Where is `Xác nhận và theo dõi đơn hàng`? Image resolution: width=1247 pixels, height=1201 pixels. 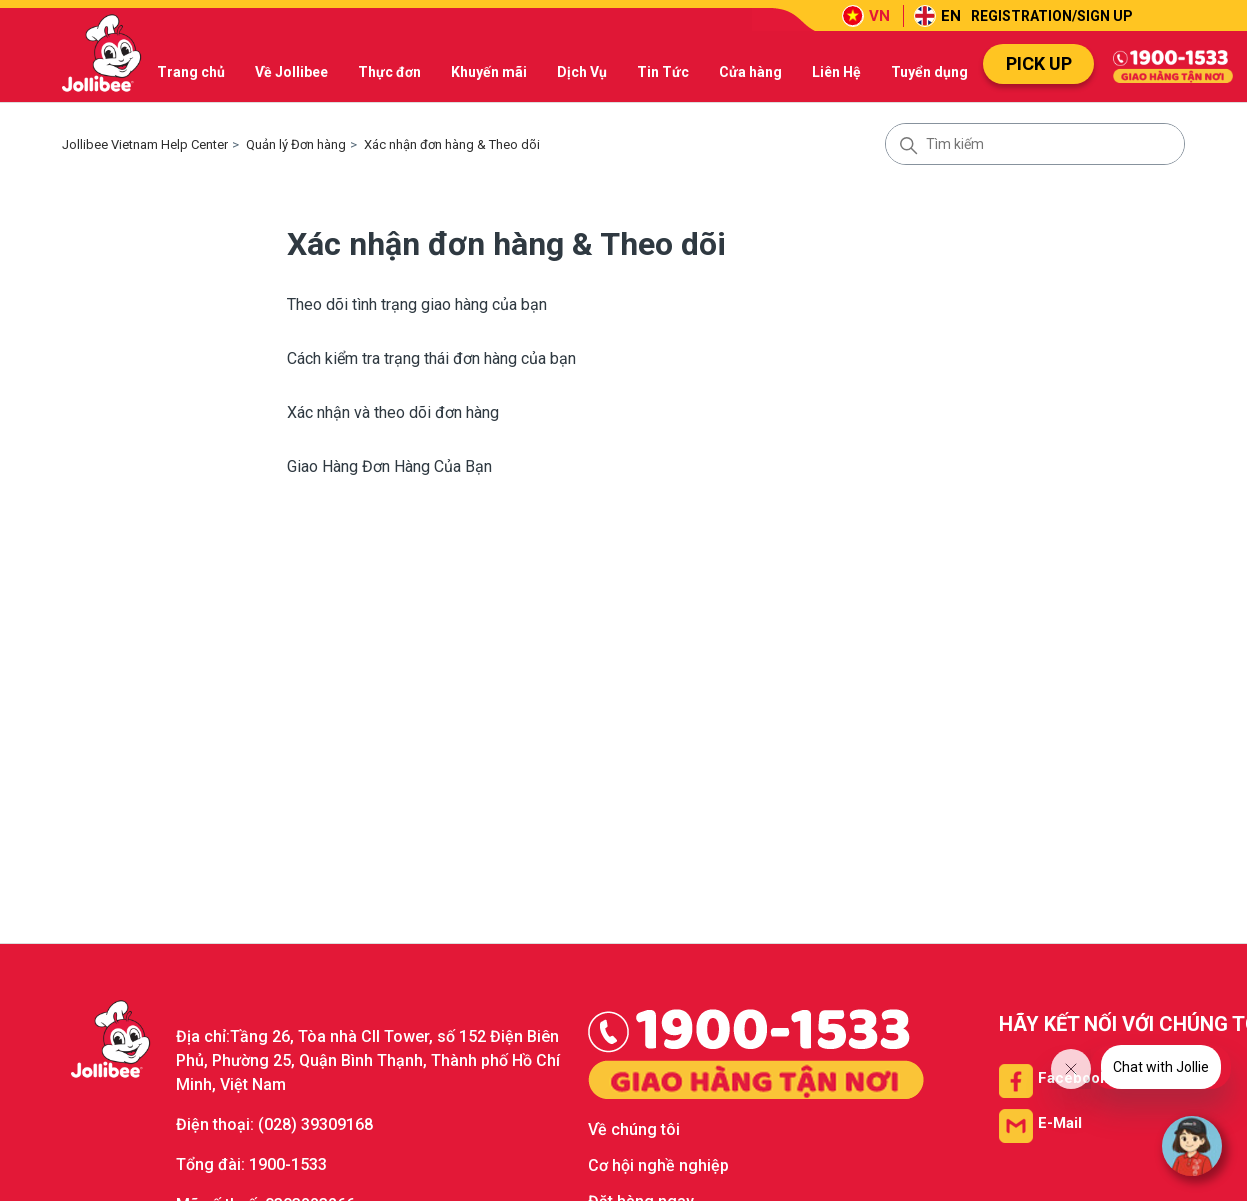
Xác nhận và theo dõi đơn hàng is located at coordinates (393, 412).